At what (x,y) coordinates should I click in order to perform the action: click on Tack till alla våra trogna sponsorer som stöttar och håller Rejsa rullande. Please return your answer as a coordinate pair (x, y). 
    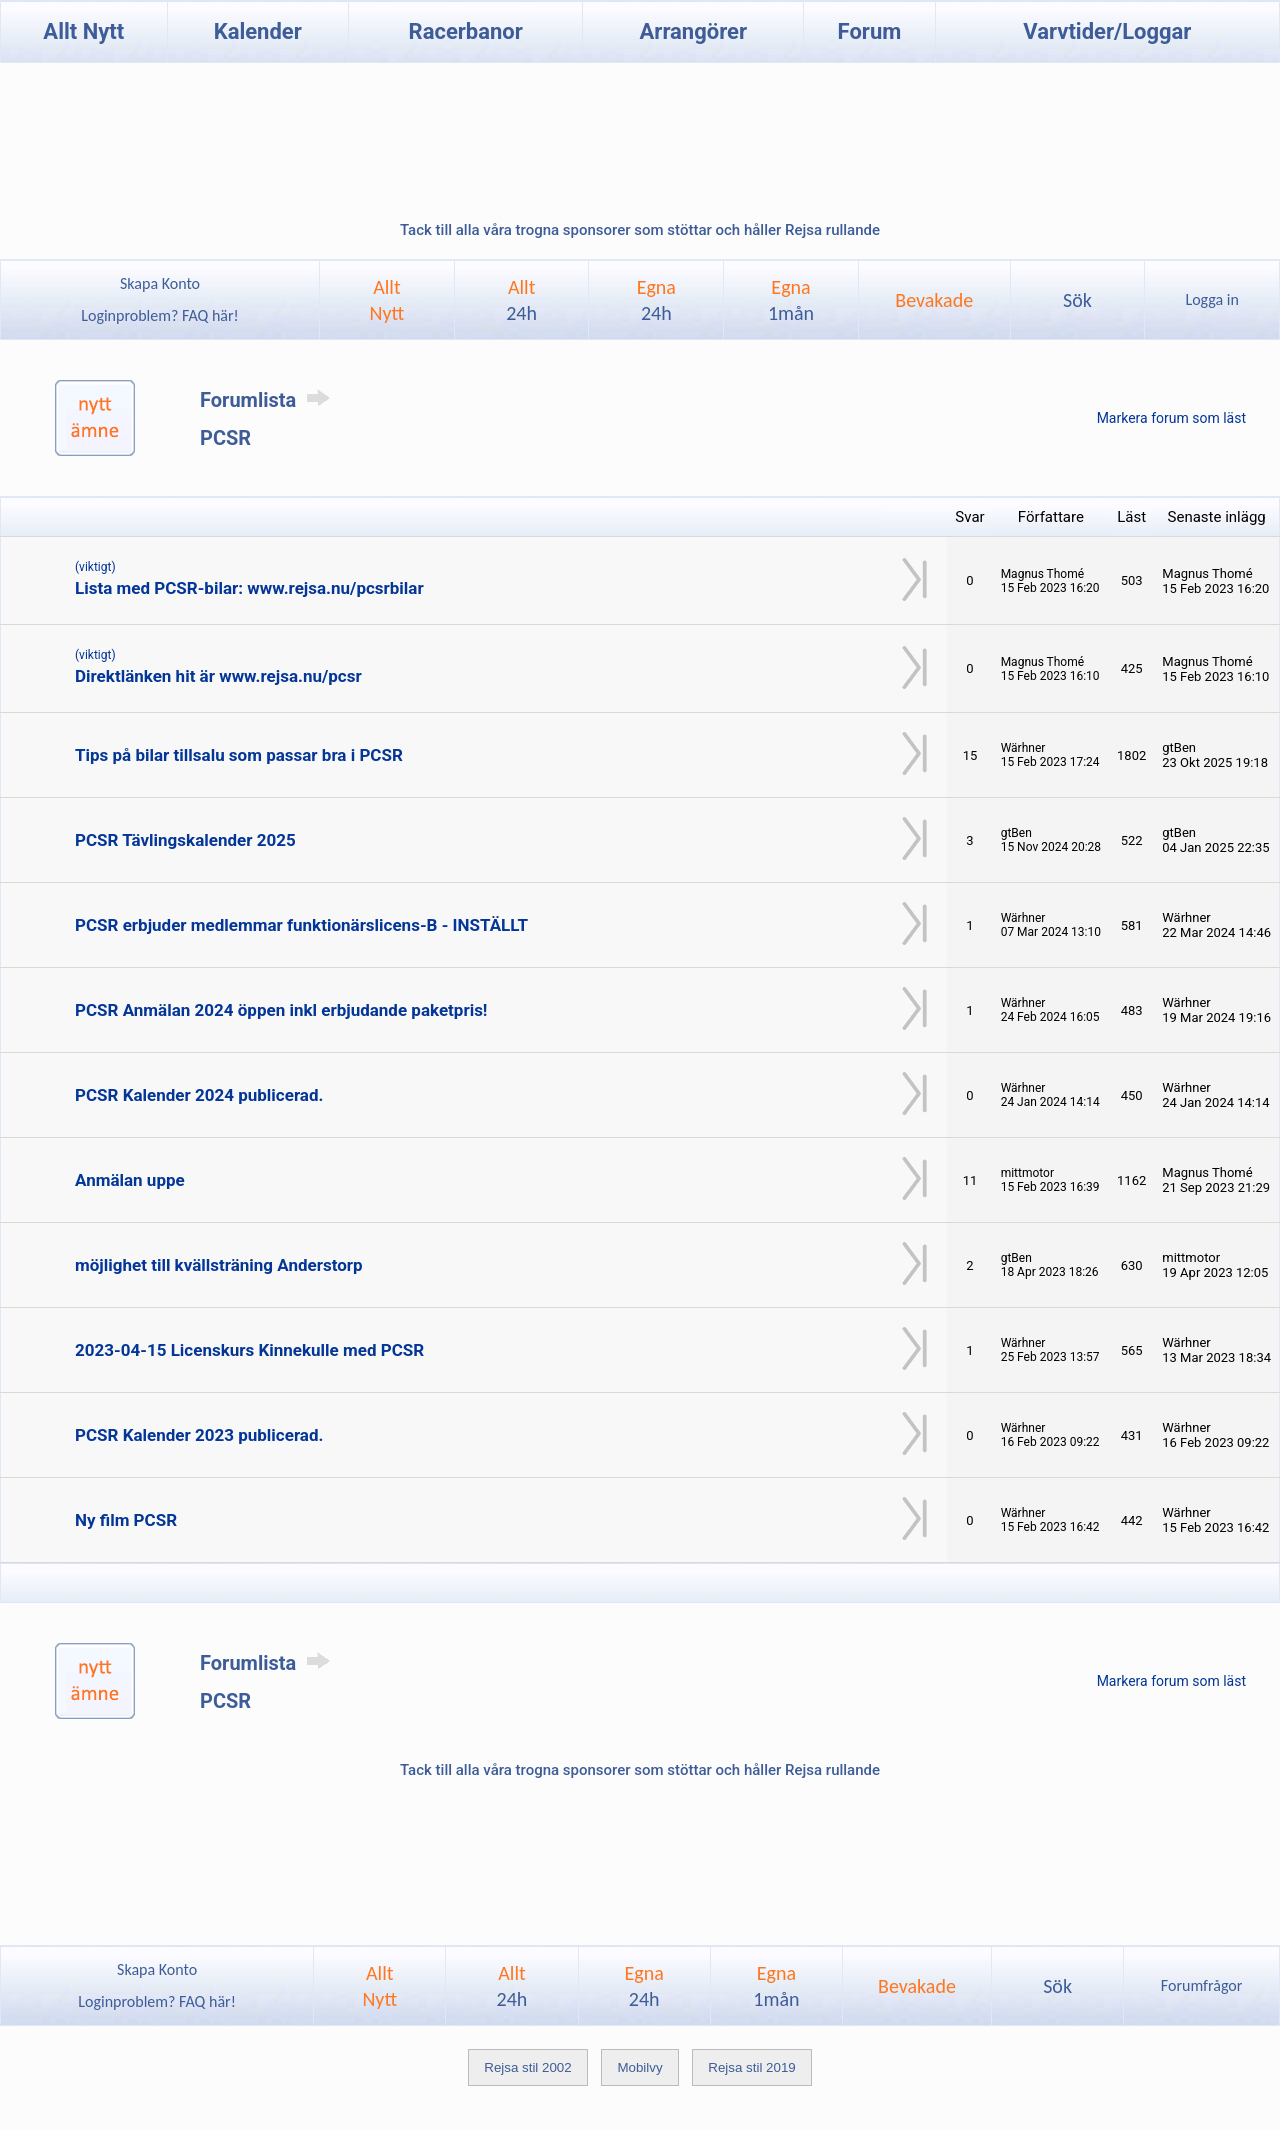
    Looking at the image, I should click on (640, 230).